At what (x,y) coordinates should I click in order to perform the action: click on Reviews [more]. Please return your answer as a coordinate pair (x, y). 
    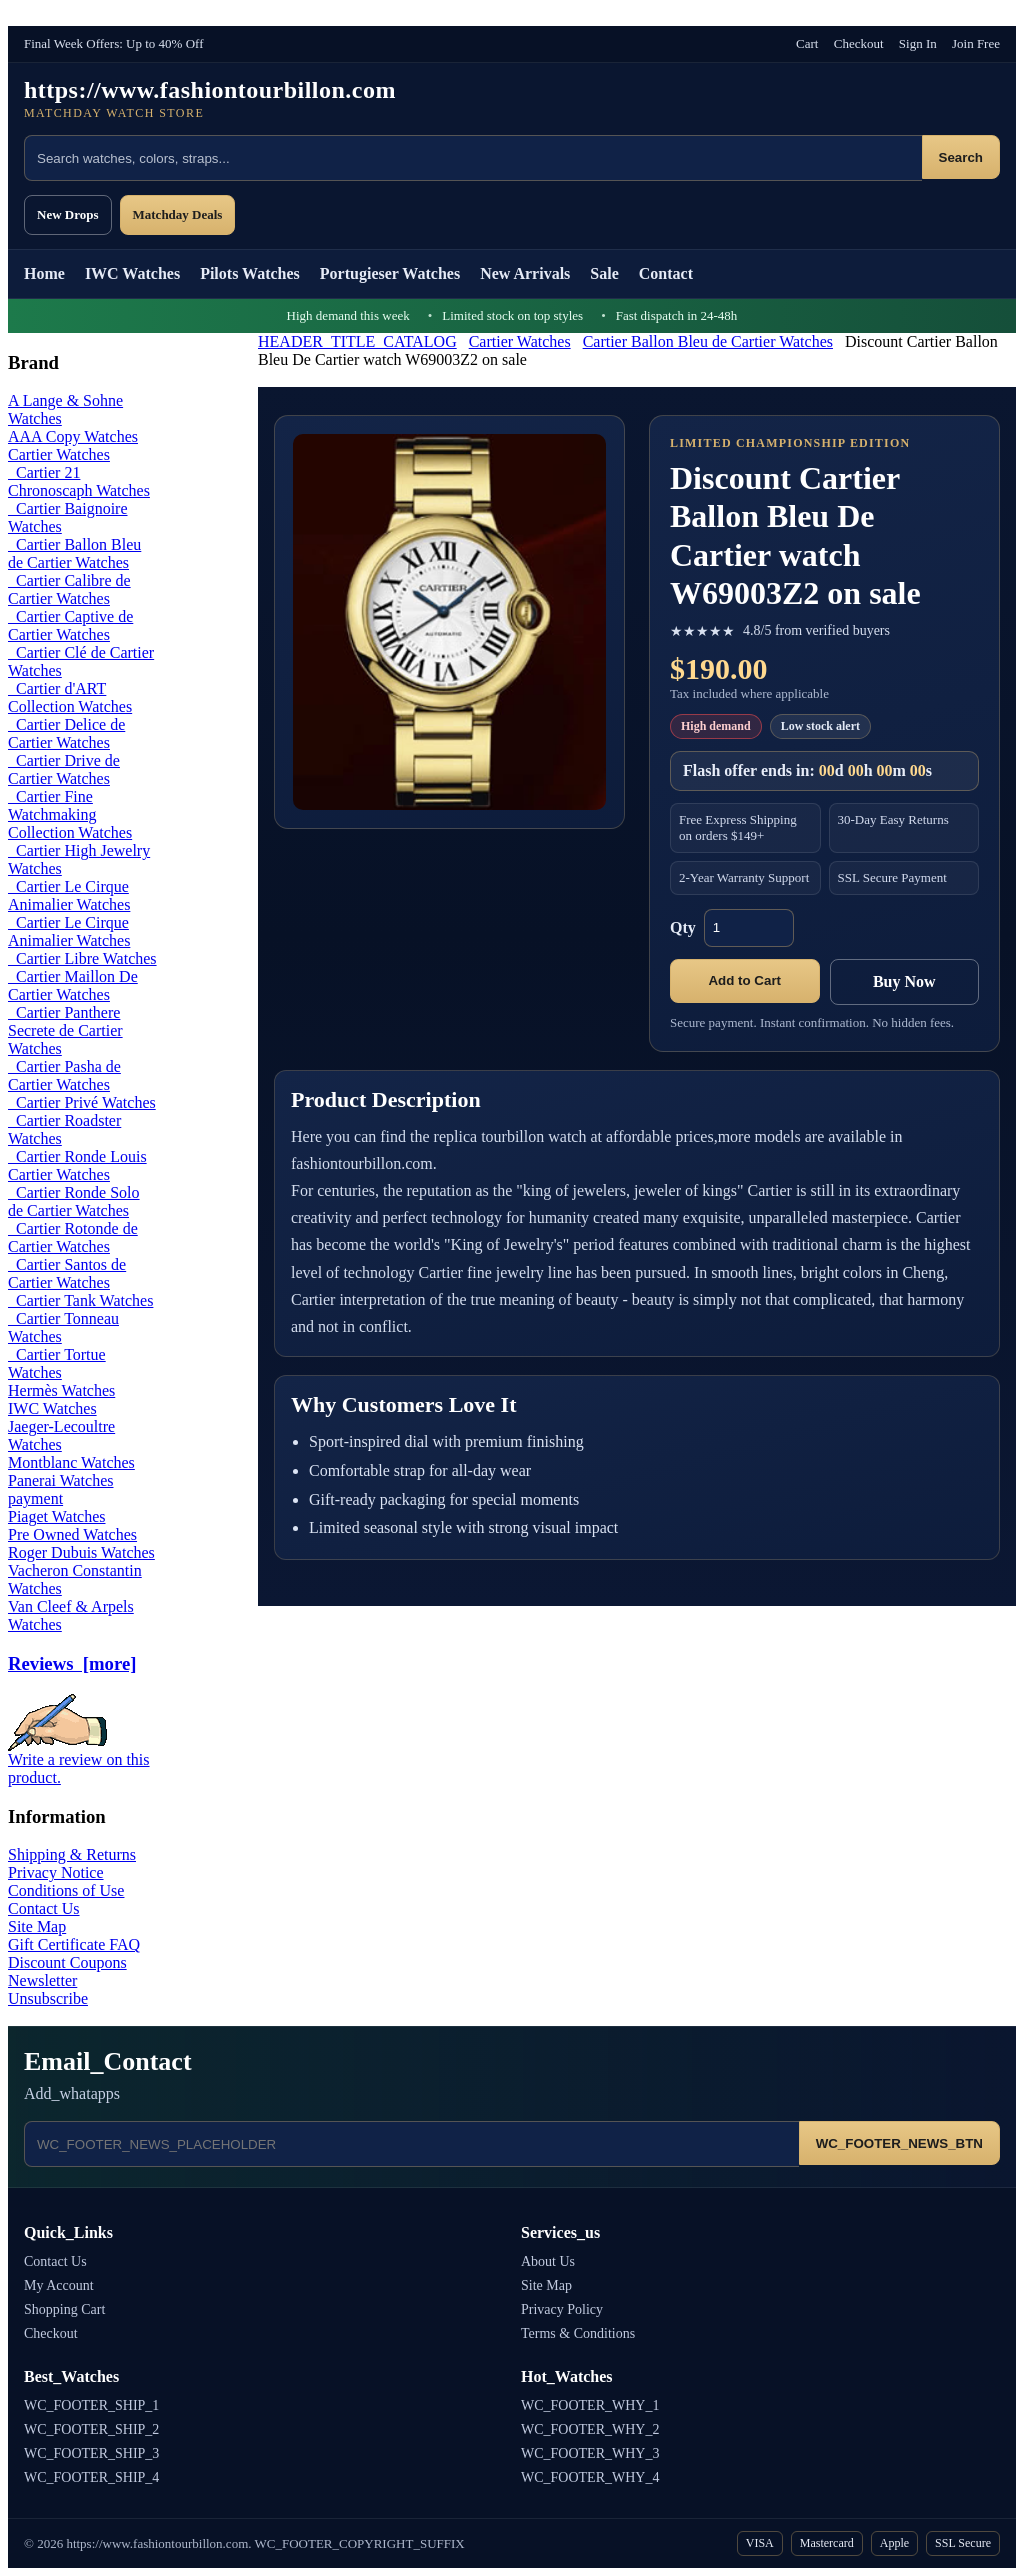
    Looking at the image, I should click on (72, 1663).